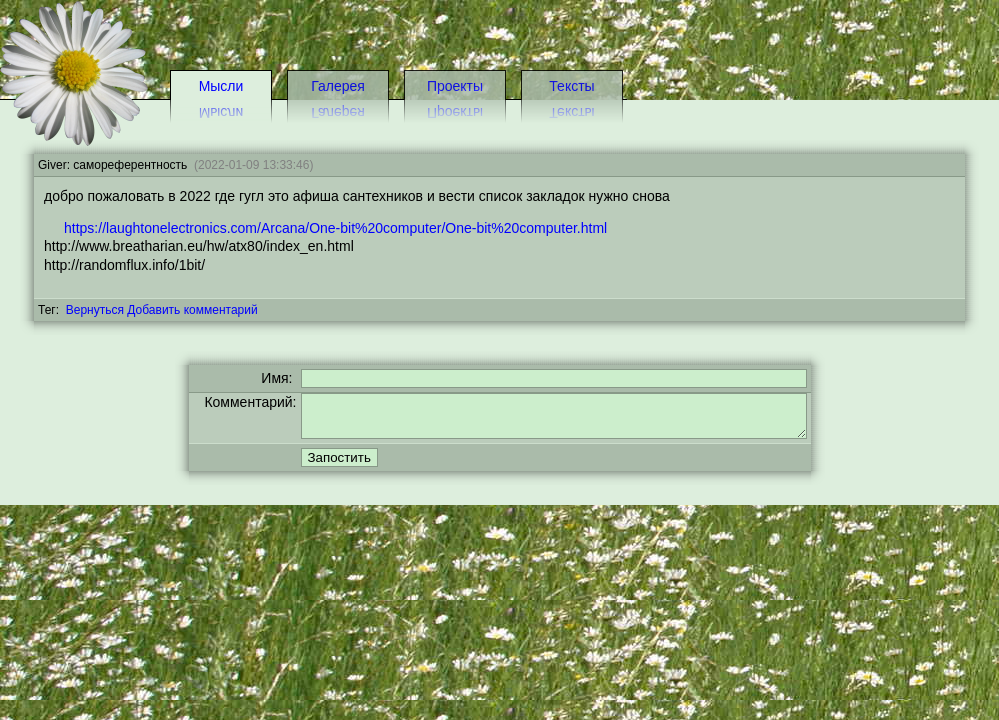 The height and width of the screenshot is (720, 999). Describe the element at coordinates (95, 310) in the screenshot. I see `Вернуться` at that location.